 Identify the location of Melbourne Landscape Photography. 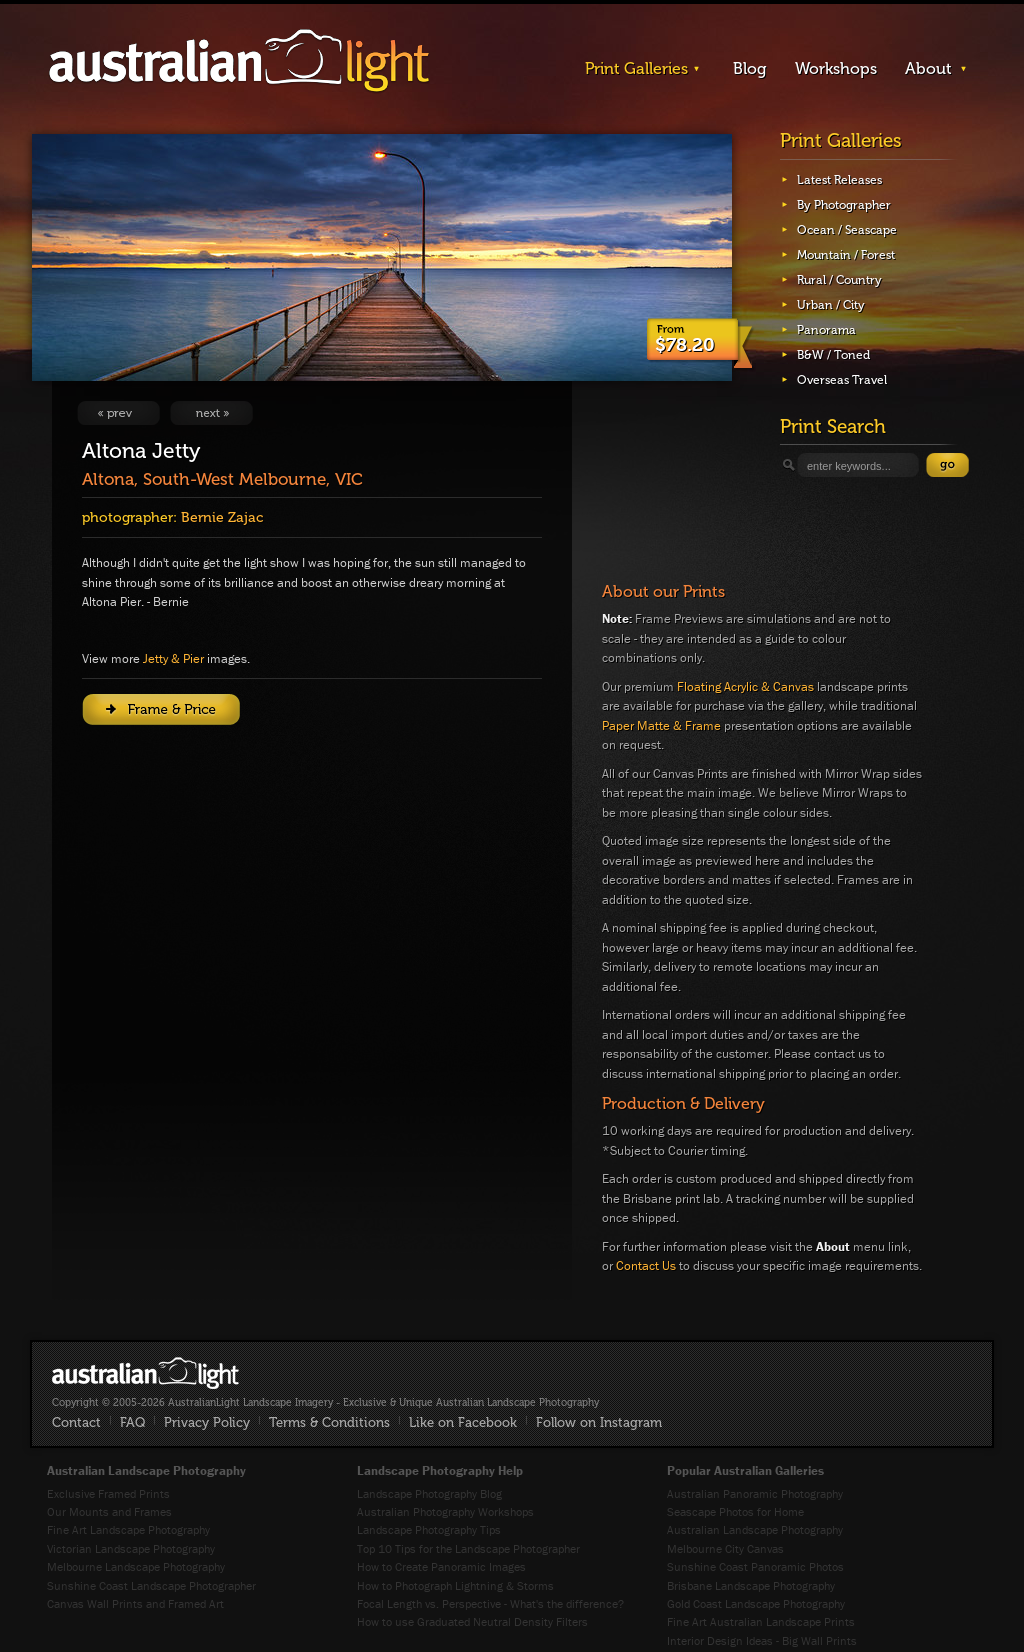
(136, 1566).